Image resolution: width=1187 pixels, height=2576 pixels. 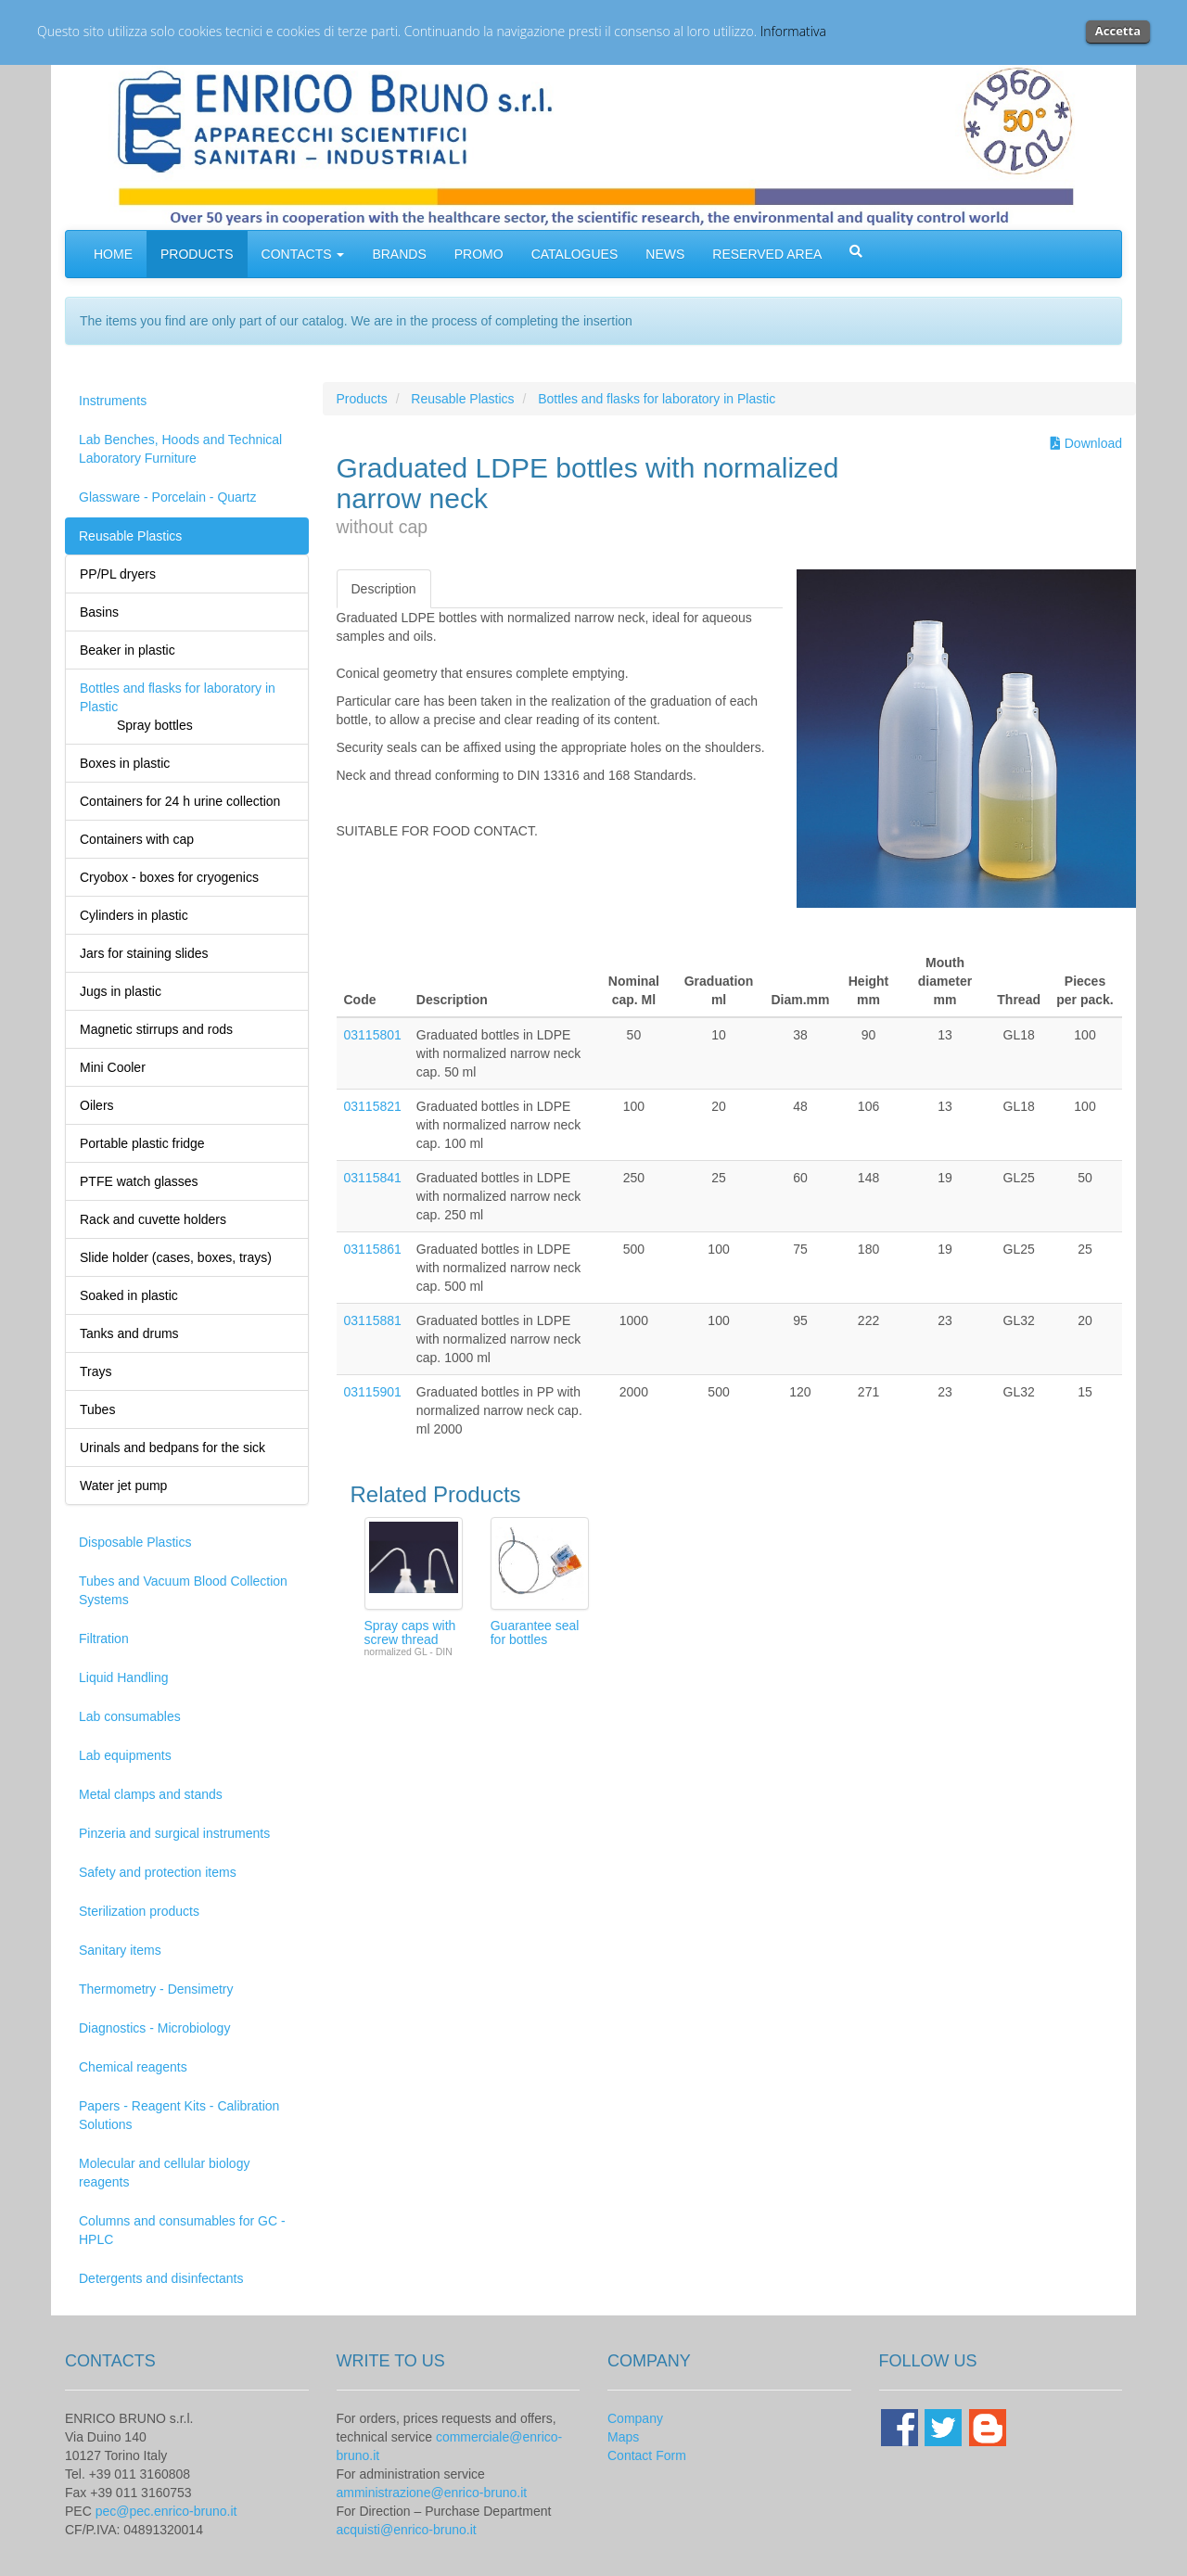 I want to click on Lab consumables, so click(x=130, y=1716).